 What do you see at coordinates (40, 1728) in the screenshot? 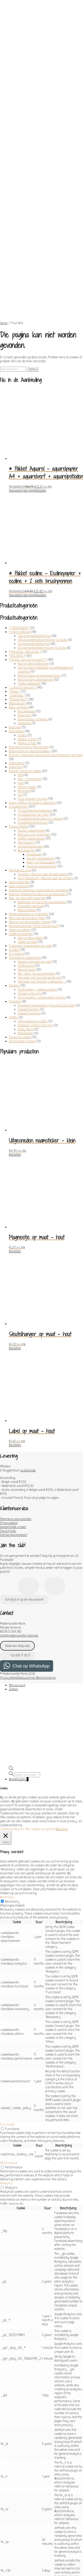
I see `Alle cookies accepteren [button]` at bounding box center [40, 1728].